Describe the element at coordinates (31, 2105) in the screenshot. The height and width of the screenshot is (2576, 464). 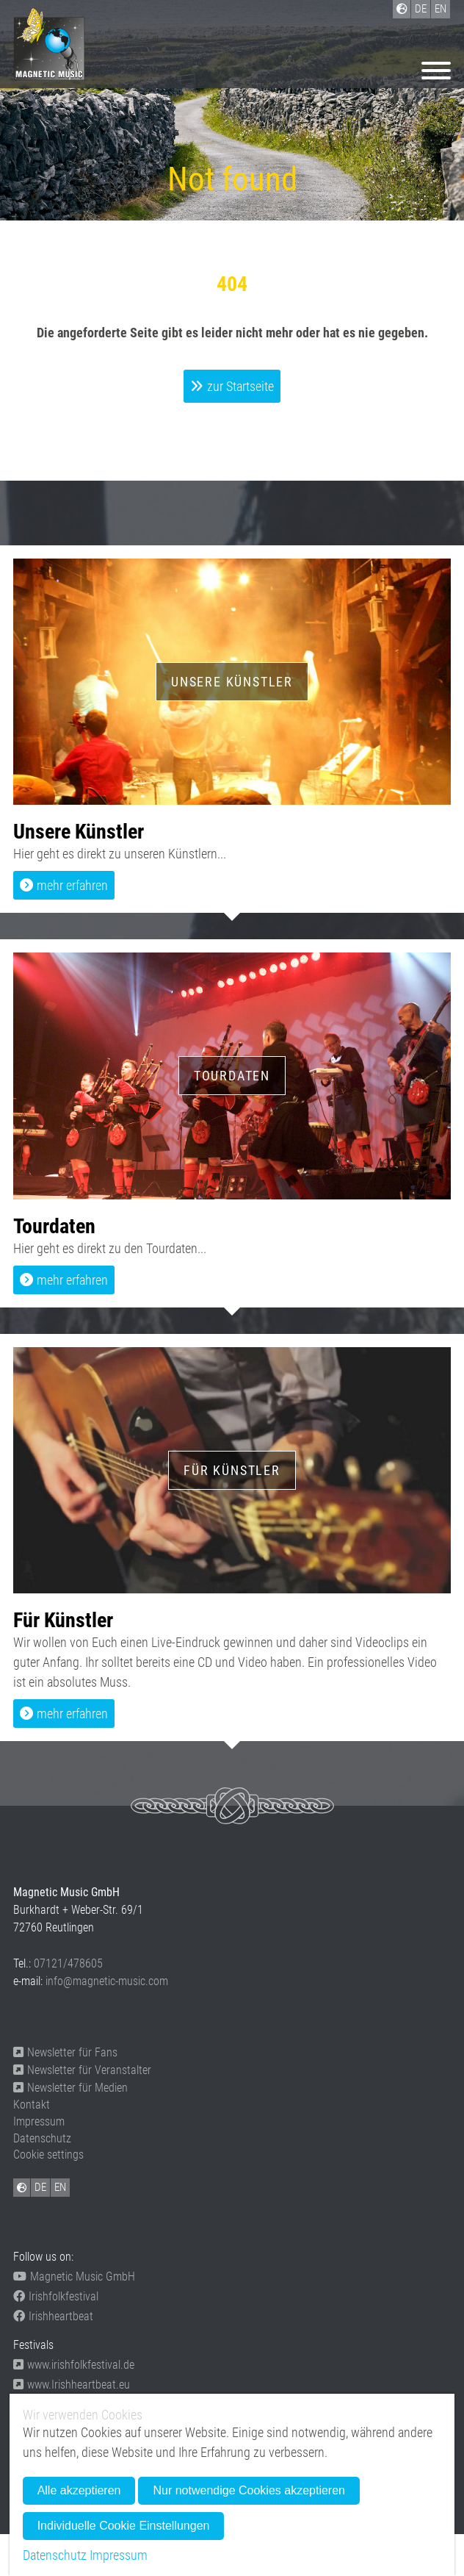
I see `Kontakt` at that location.